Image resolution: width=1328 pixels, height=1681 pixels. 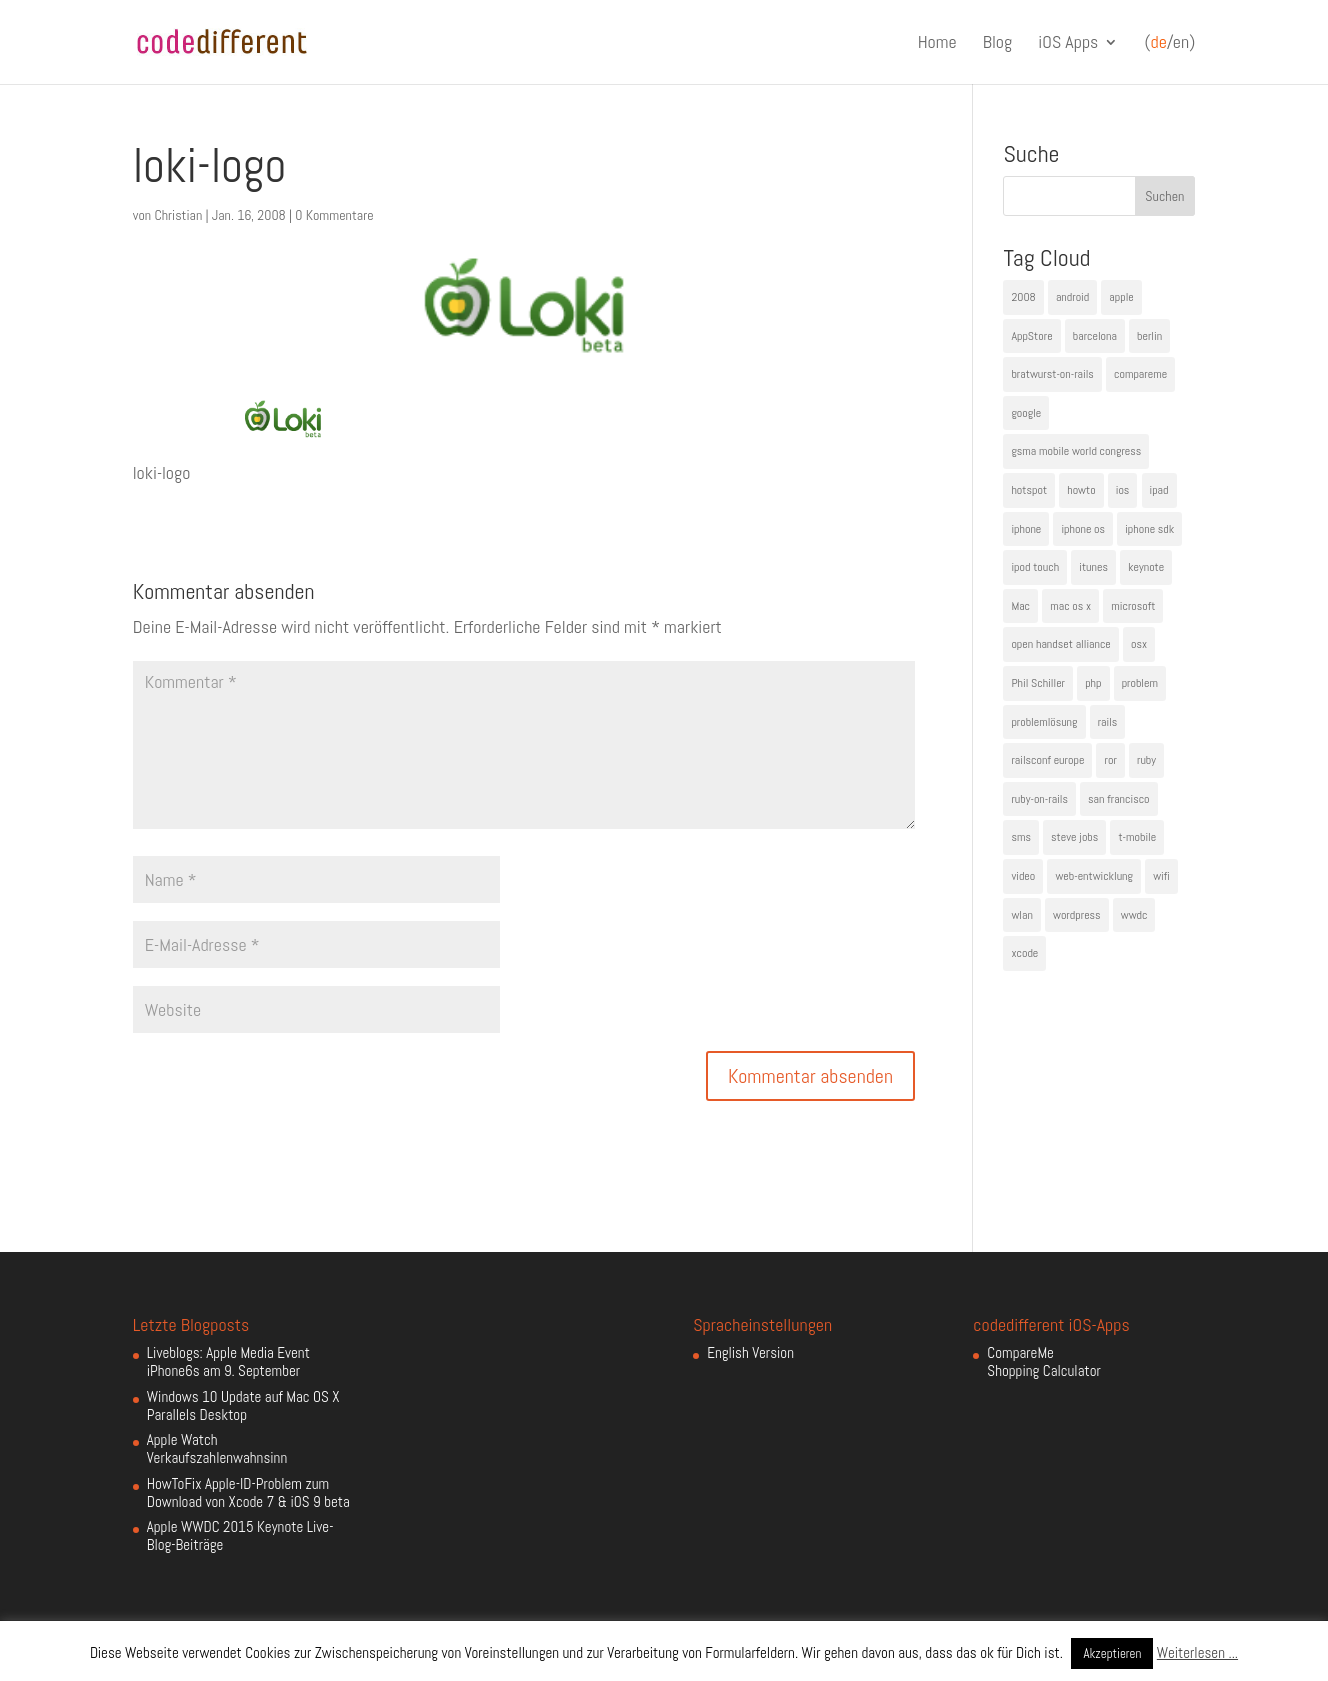 What do you see at coordinates (1052, 374) in the screenshot?
I see `bratwurst-on-rails [bratwurst-on-rails (3 Einträge)]` at bounding box center [1052, 374].